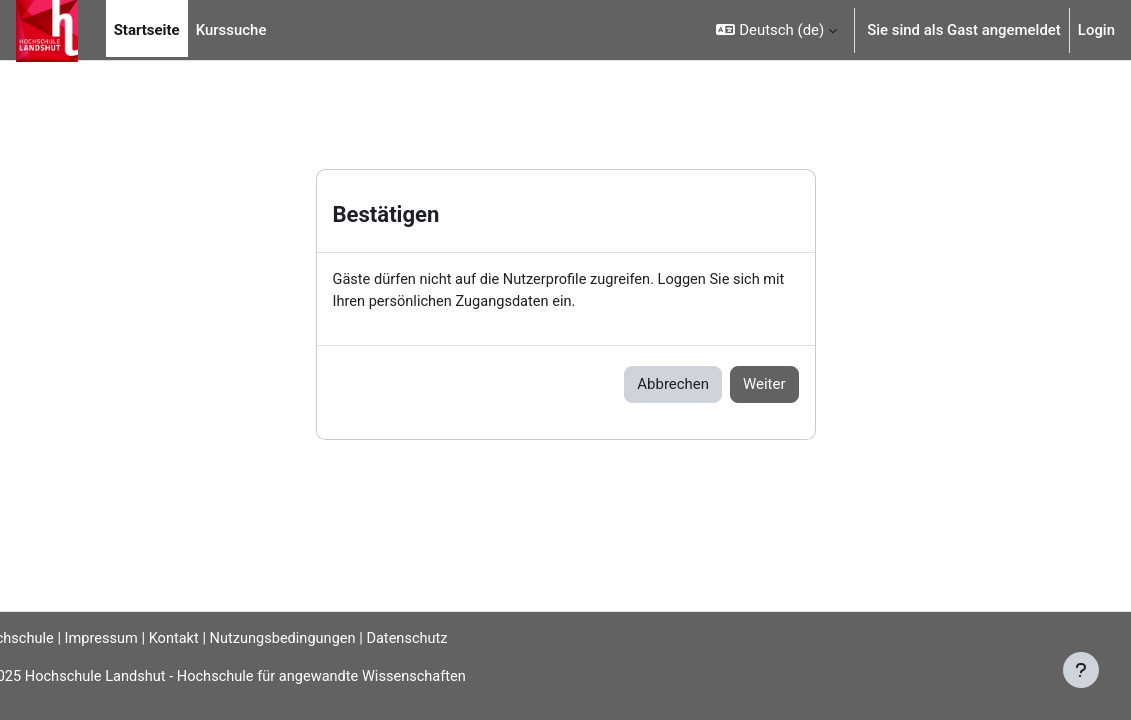  Describe the element at coordinates (329, 638) in the screenshot. I see `Nutzungsbedingungen` at that location.